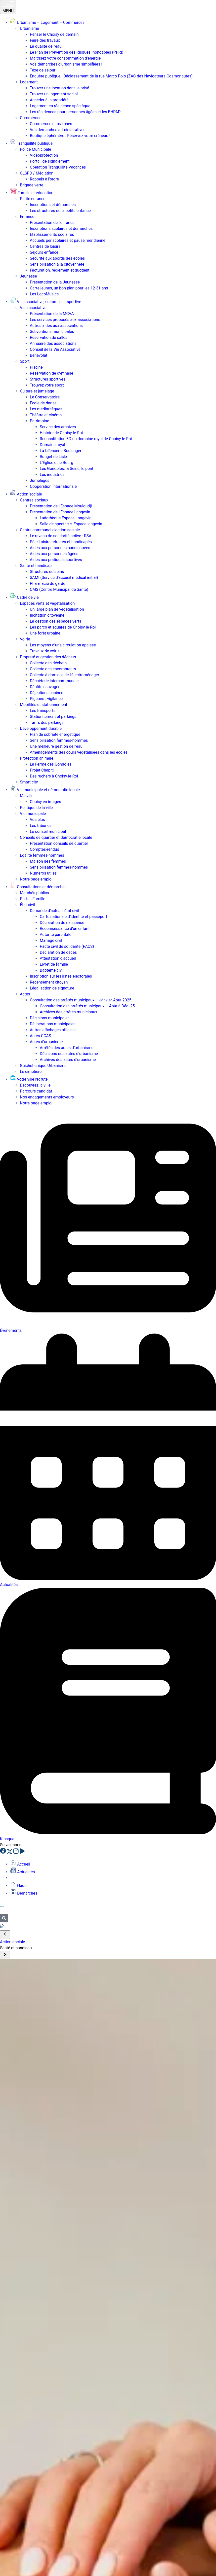 This screenshot has height=2576, width=216. Describe the element at coordinates (25, 639) in the screenshot. I see `Voirie` at that location.